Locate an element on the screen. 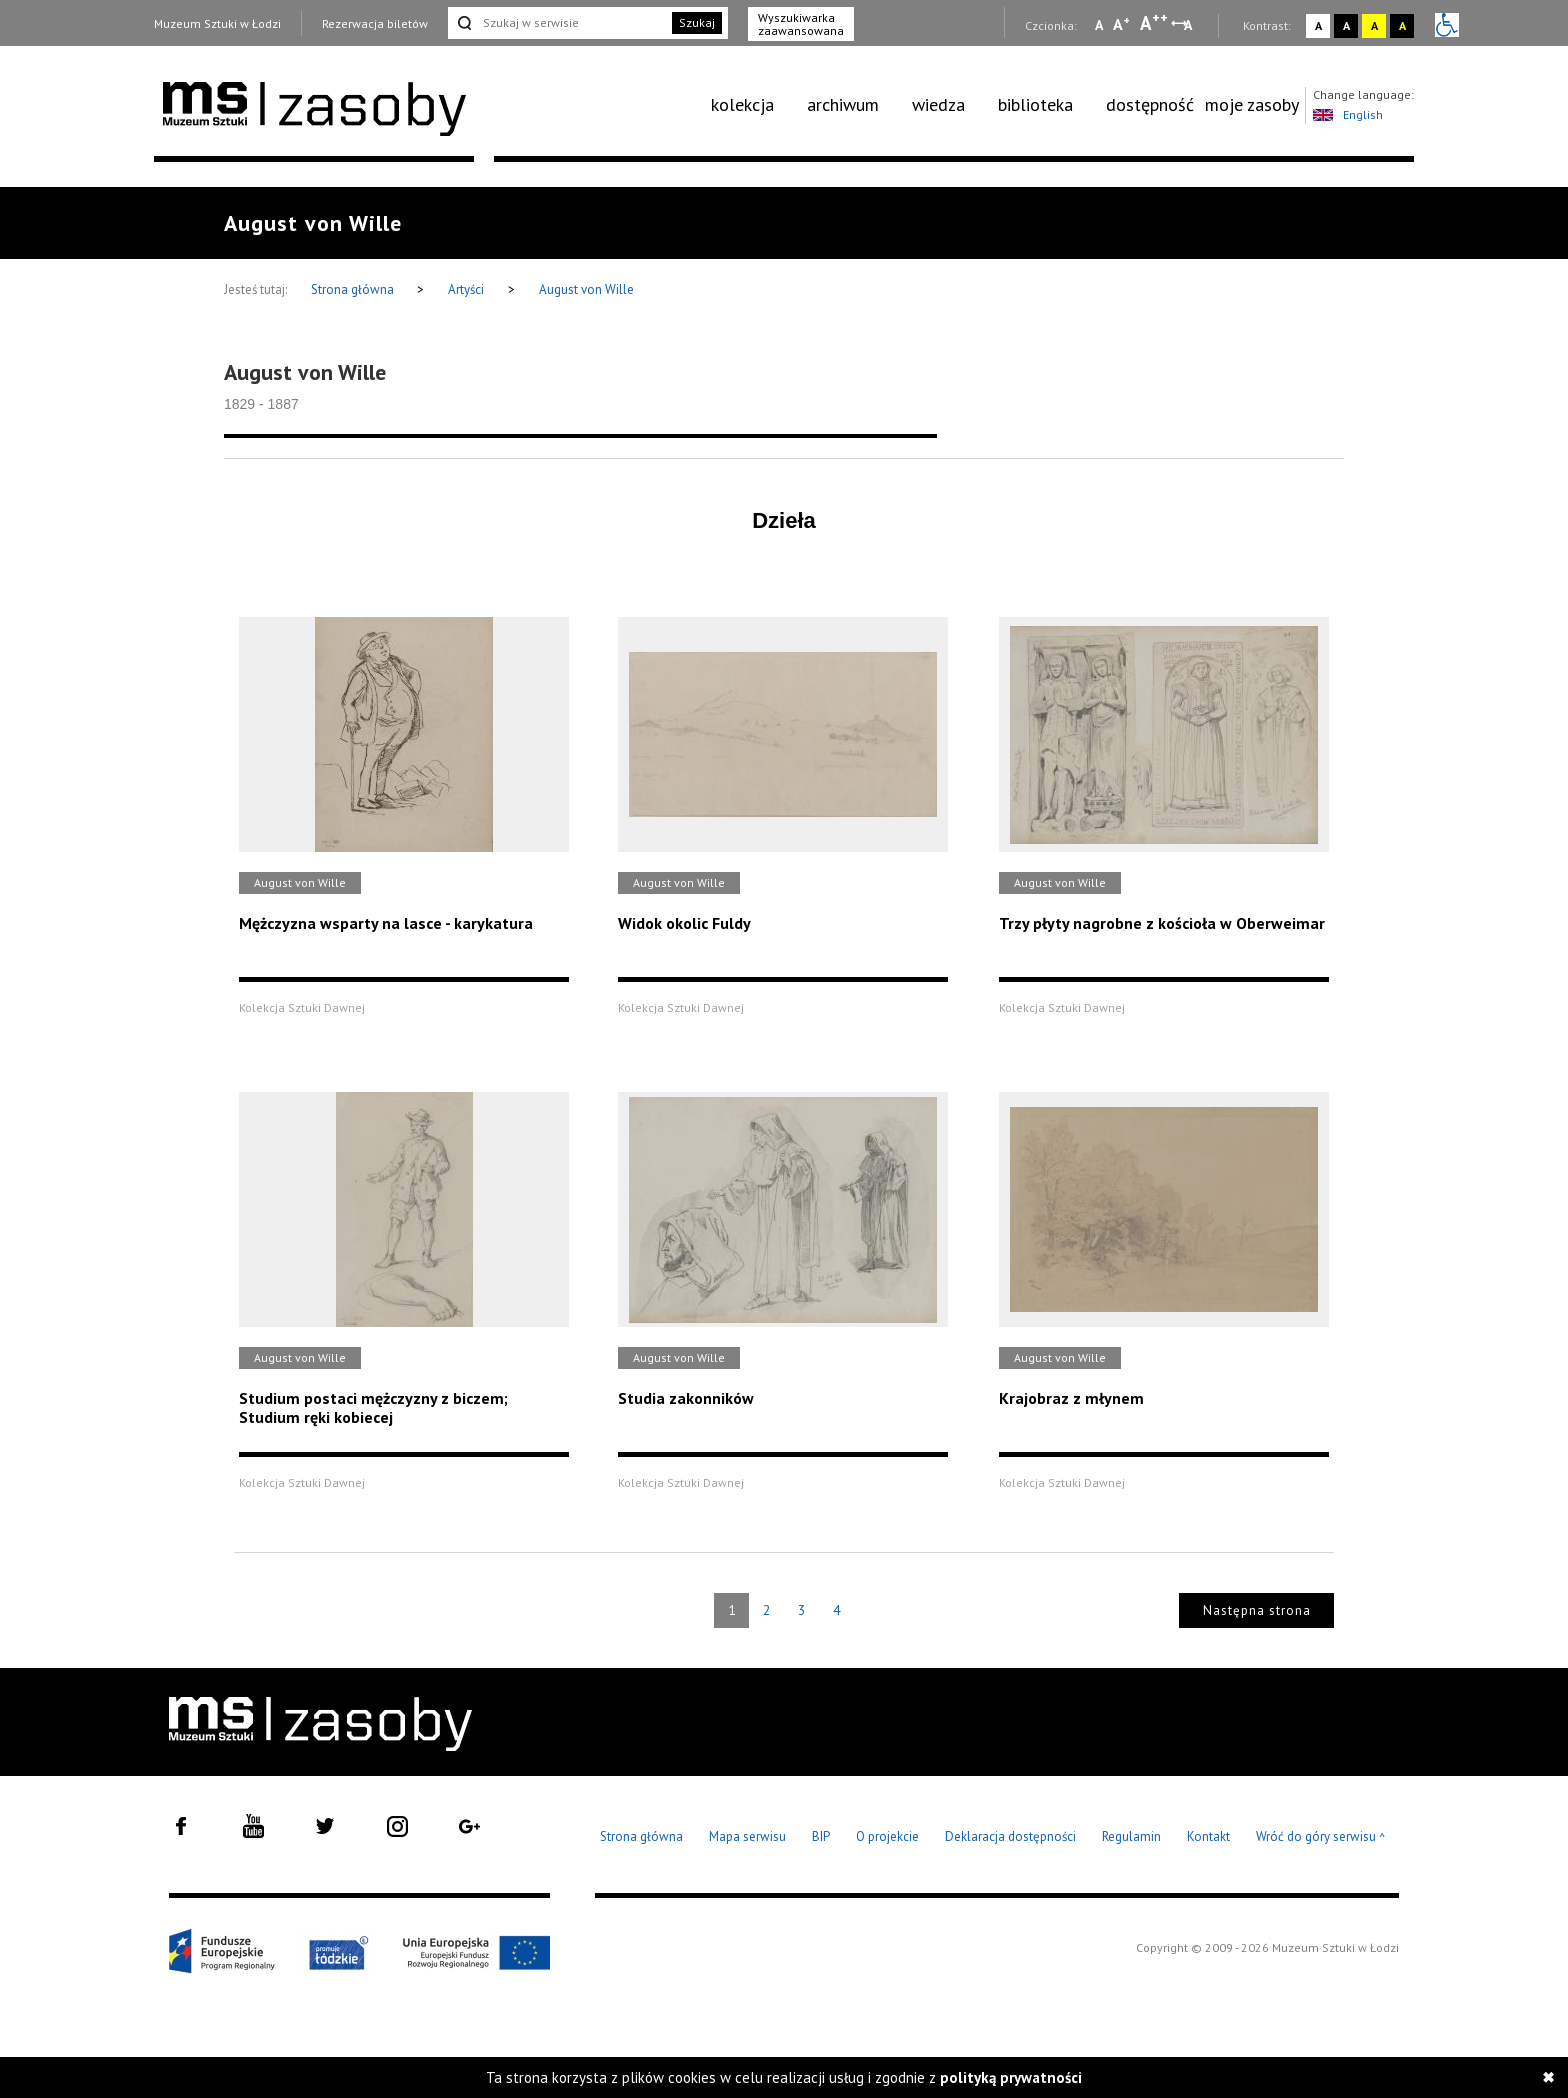  [menuitem] is located at coordinates (753, 105).